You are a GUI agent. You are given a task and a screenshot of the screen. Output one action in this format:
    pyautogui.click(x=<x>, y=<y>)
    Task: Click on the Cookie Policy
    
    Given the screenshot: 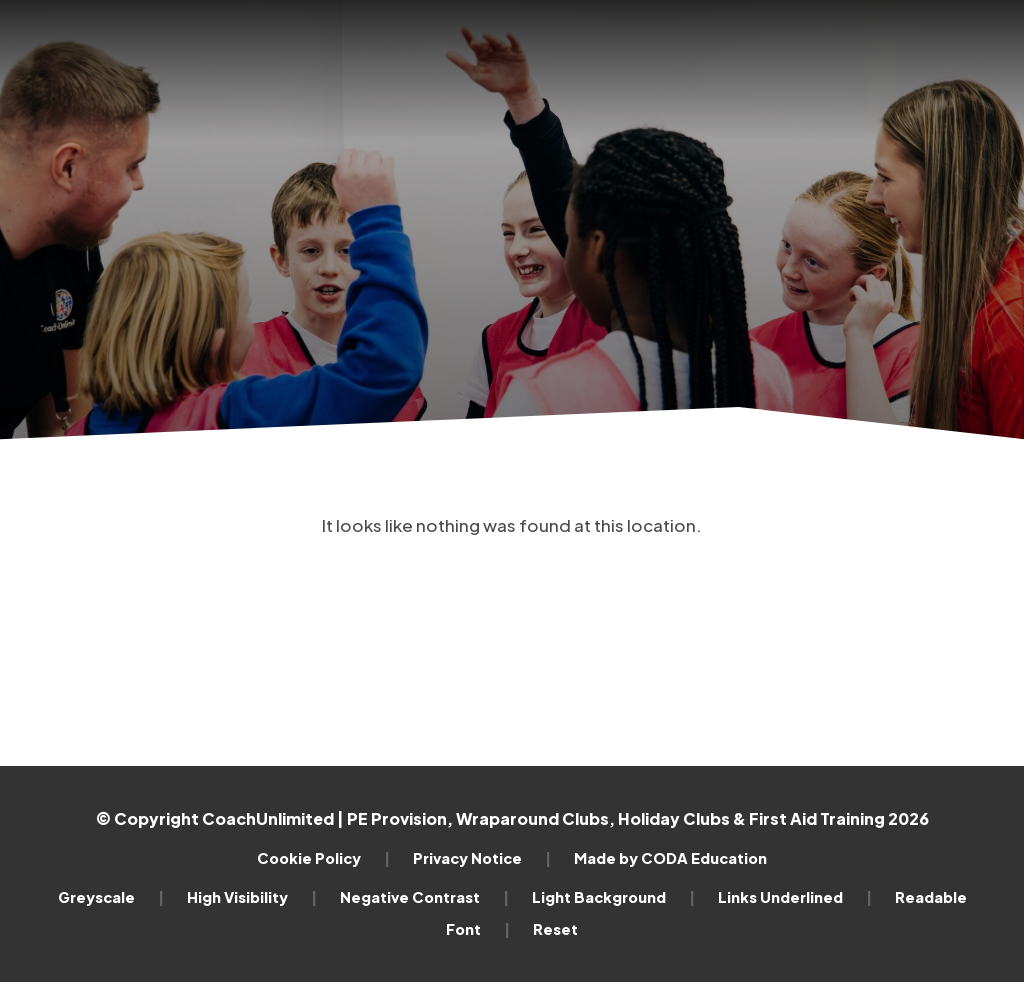 What is the action you would take?
    pyautogui.click(x=323, y=858)
    